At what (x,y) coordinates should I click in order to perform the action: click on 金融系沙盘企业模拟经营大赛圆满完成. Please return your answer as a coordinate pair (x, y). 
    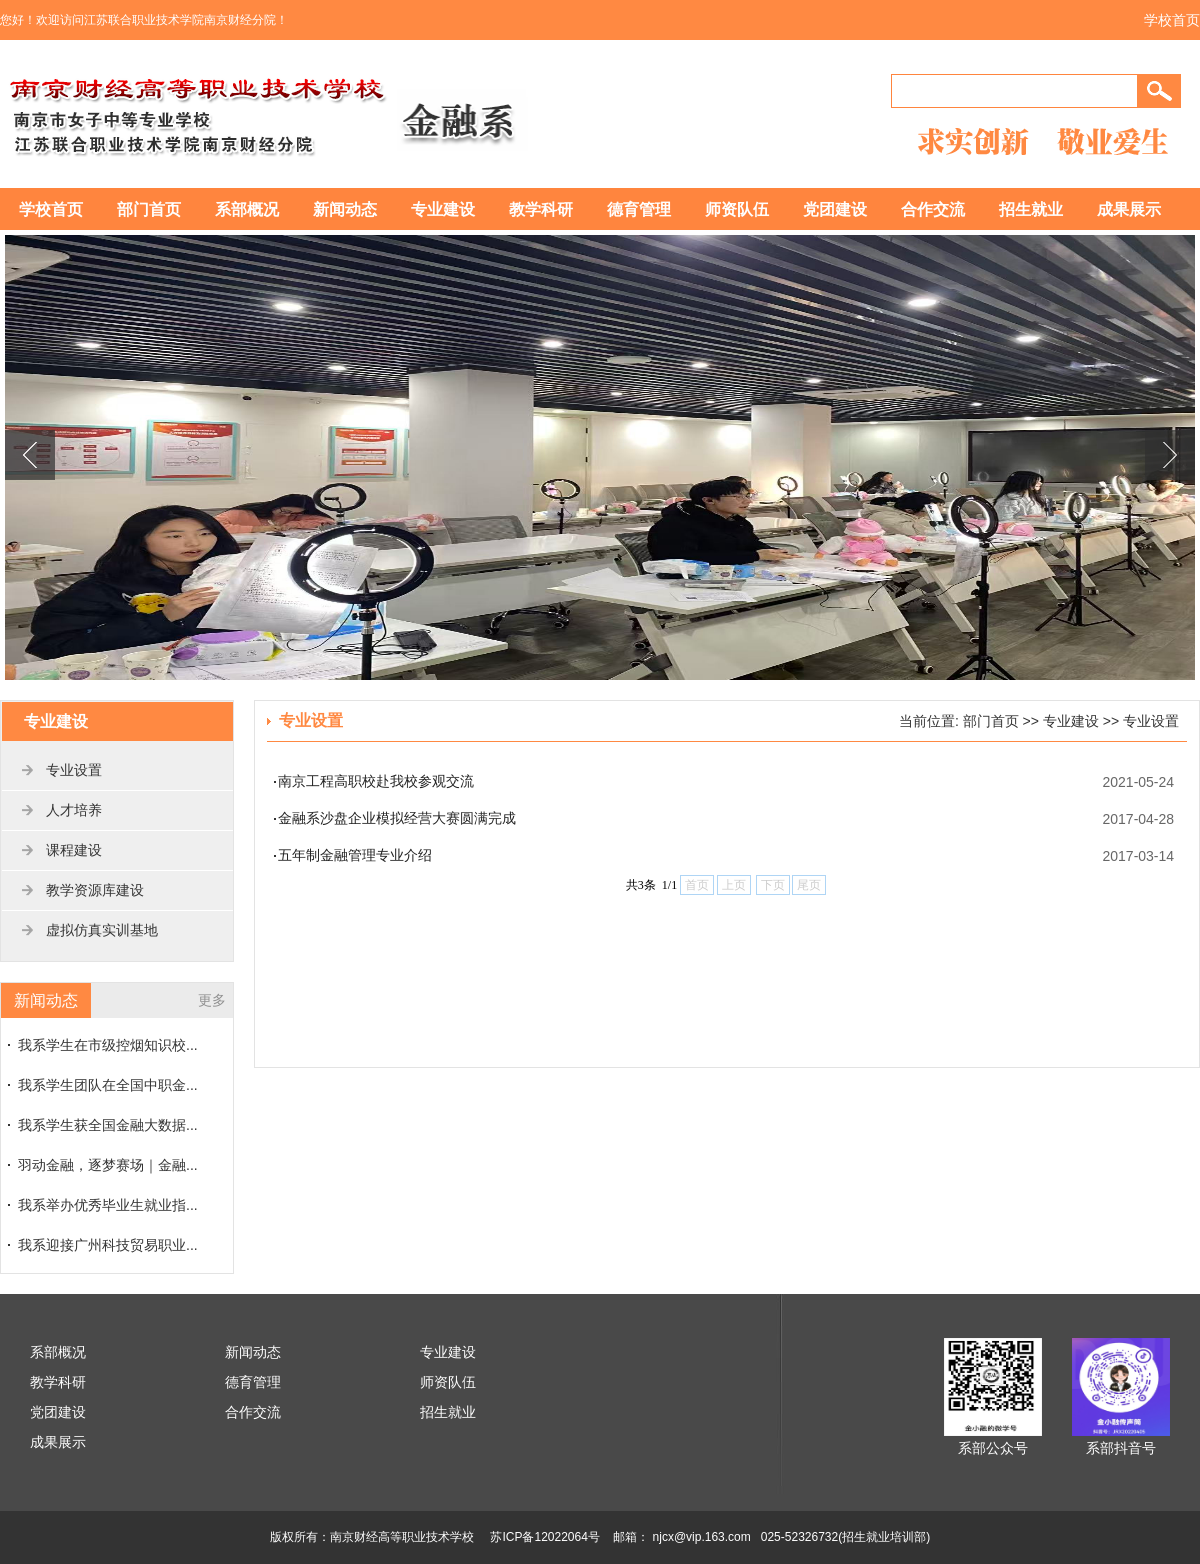
    Looking at the image, I should click on (397, 818).